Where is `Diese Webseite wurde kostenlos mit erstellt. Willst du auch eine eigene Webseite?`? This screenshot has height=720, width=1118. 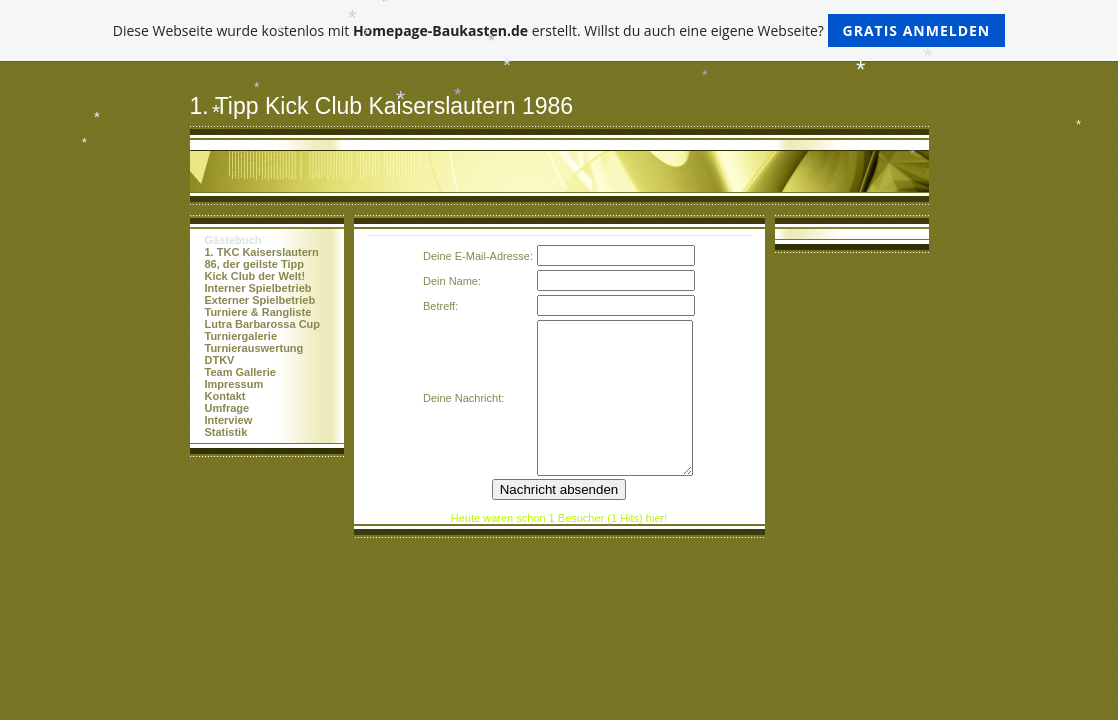
Diese Webseite wurde kostenlos mit erstellt. Willst du auch eine eigene Webseite? is located at coordinates (559, 30).